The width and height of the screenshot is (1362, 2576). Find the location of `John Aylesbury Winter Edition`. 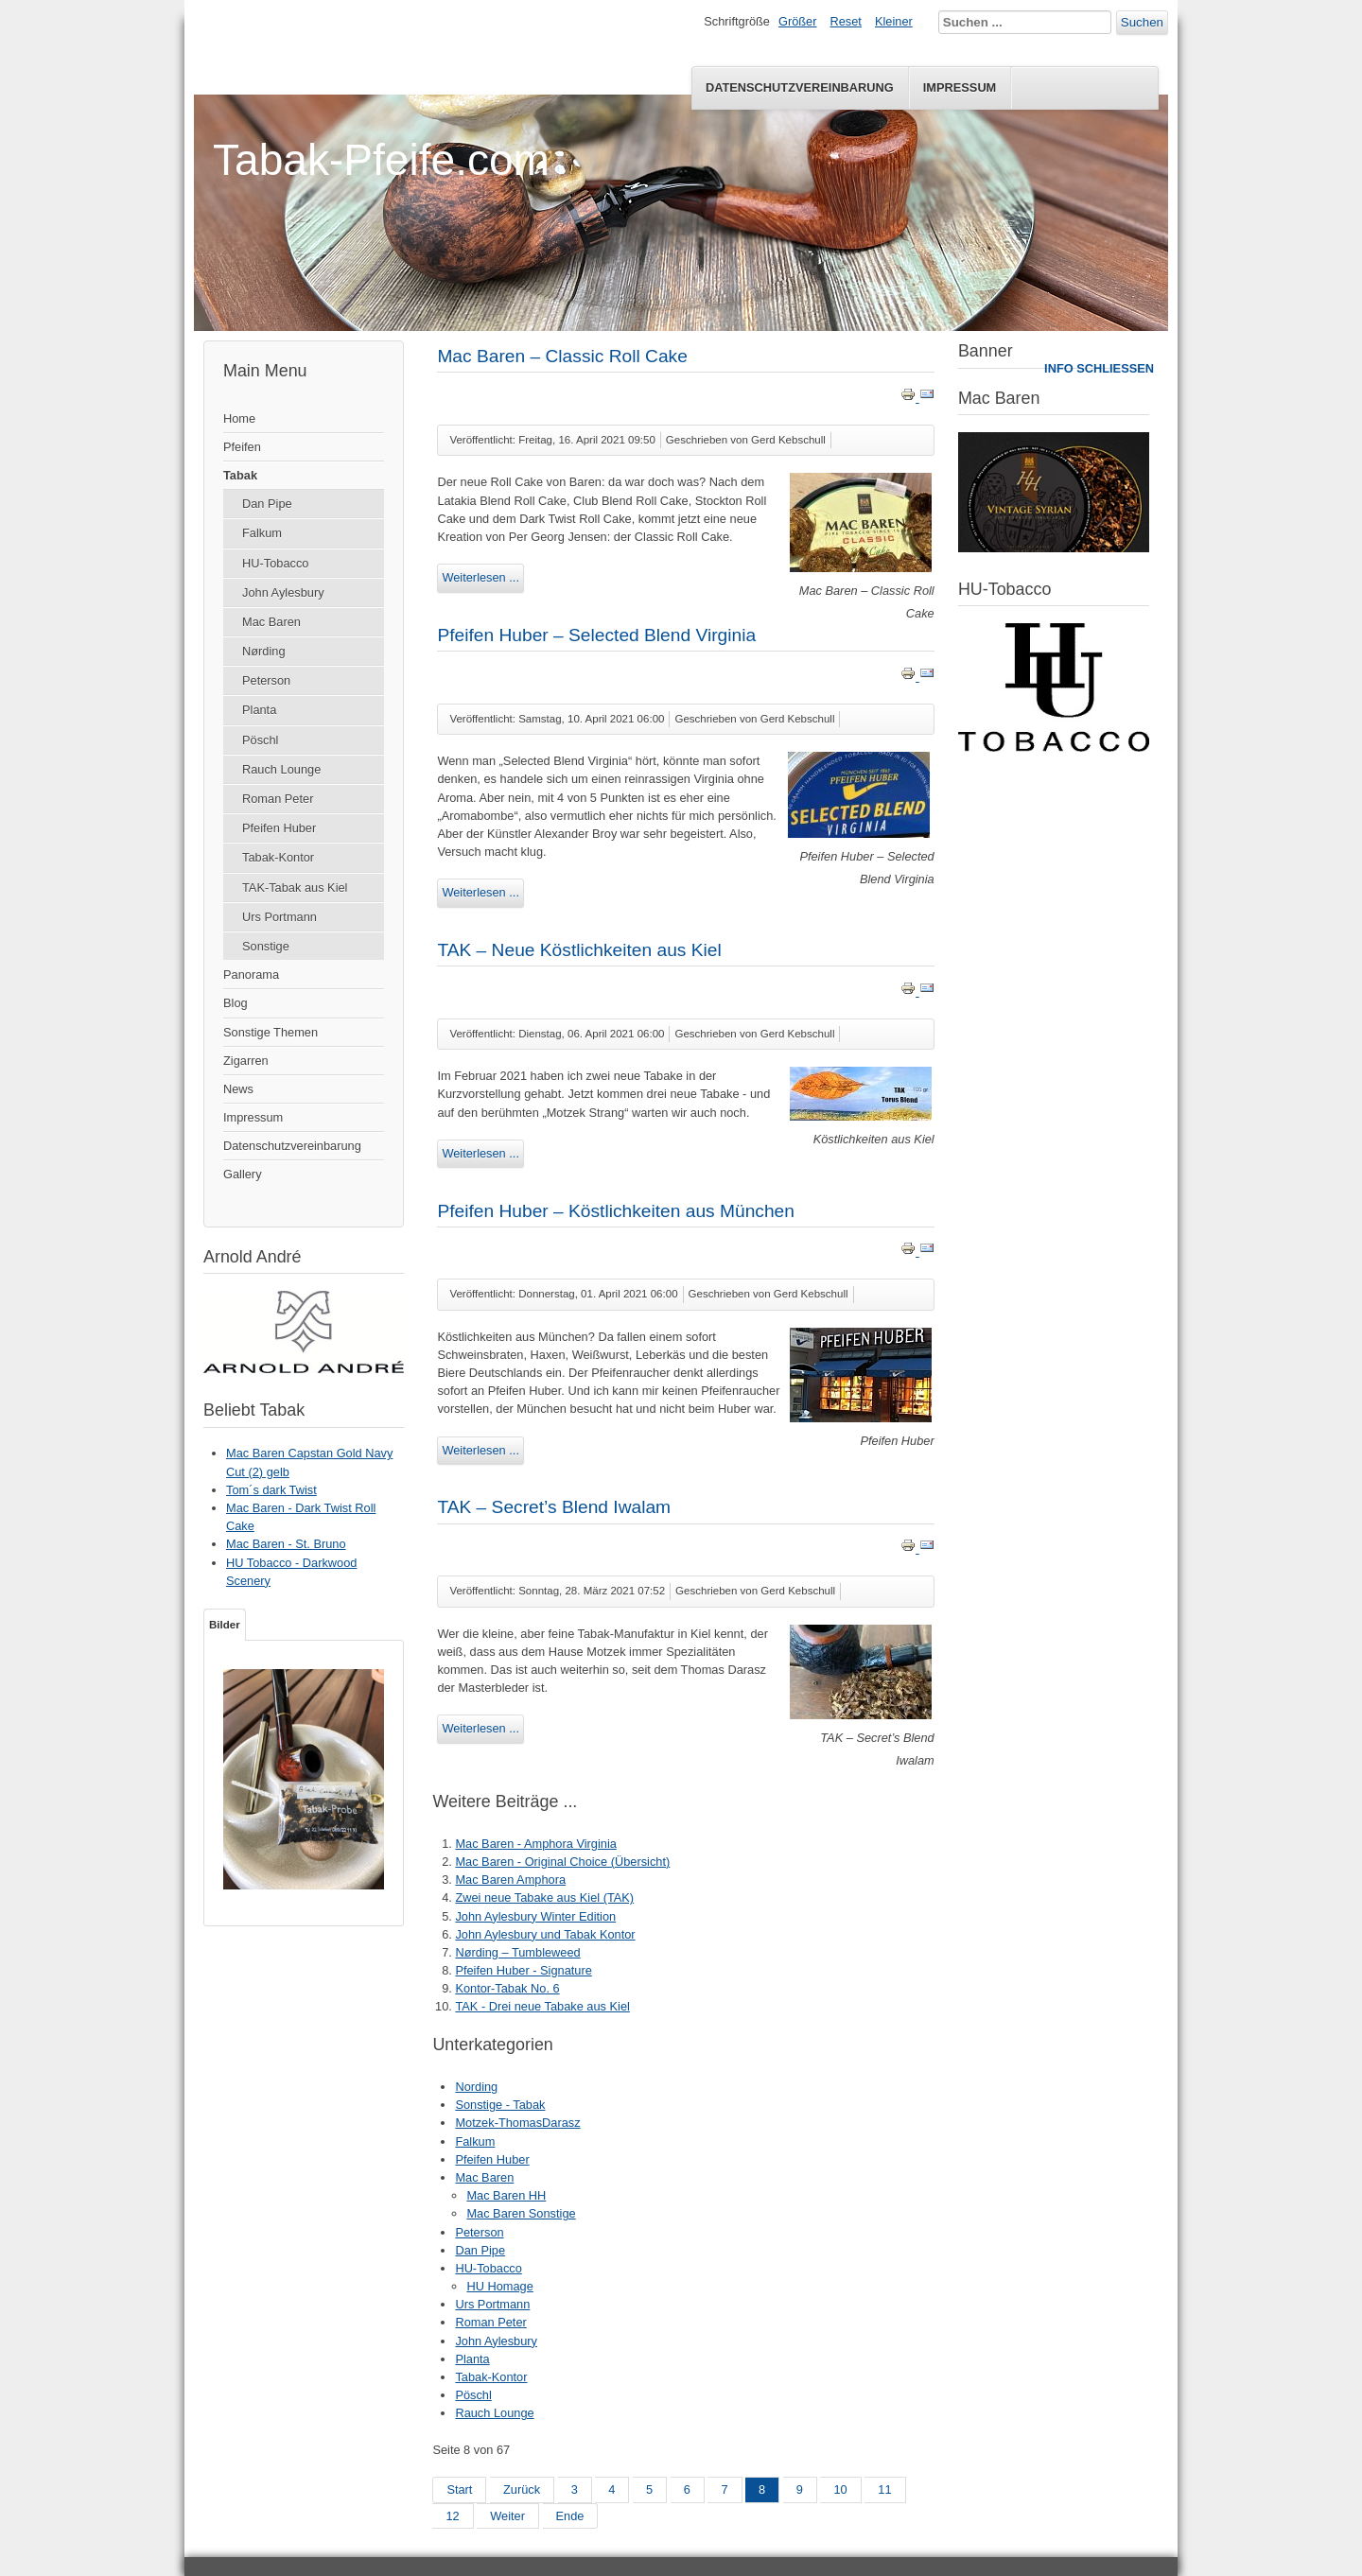

John Aylesbury Winter Edition is located at coordinates (535, 1916).